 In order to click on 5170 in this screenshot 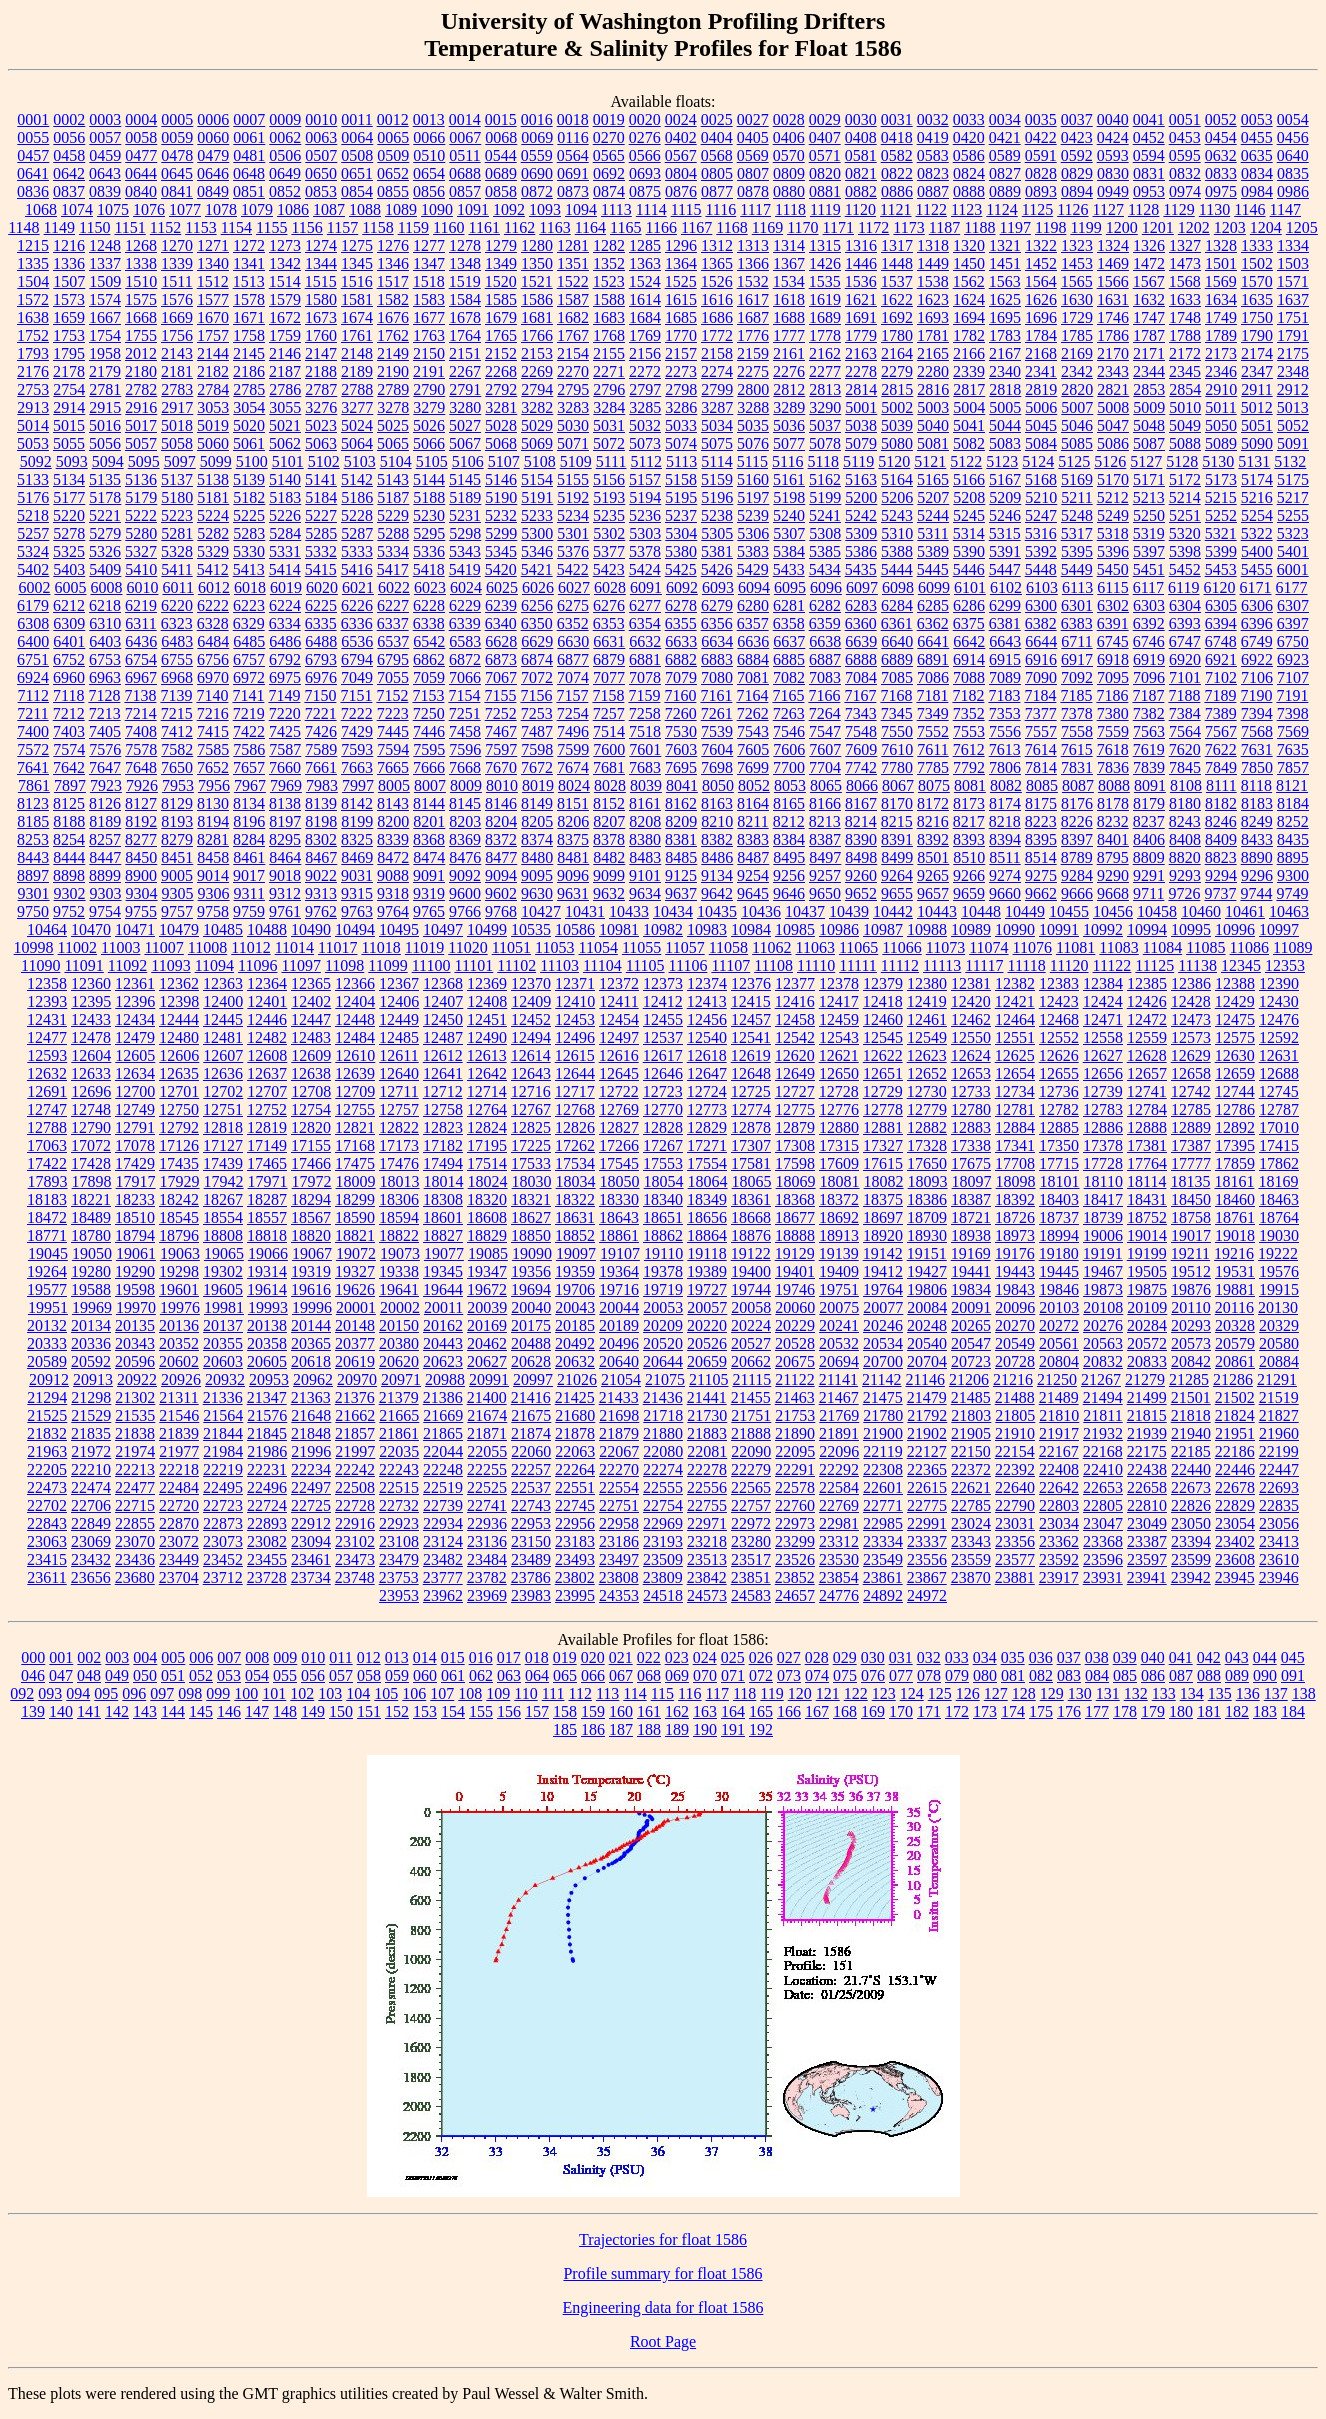, I will do `click(1113, 479)`.